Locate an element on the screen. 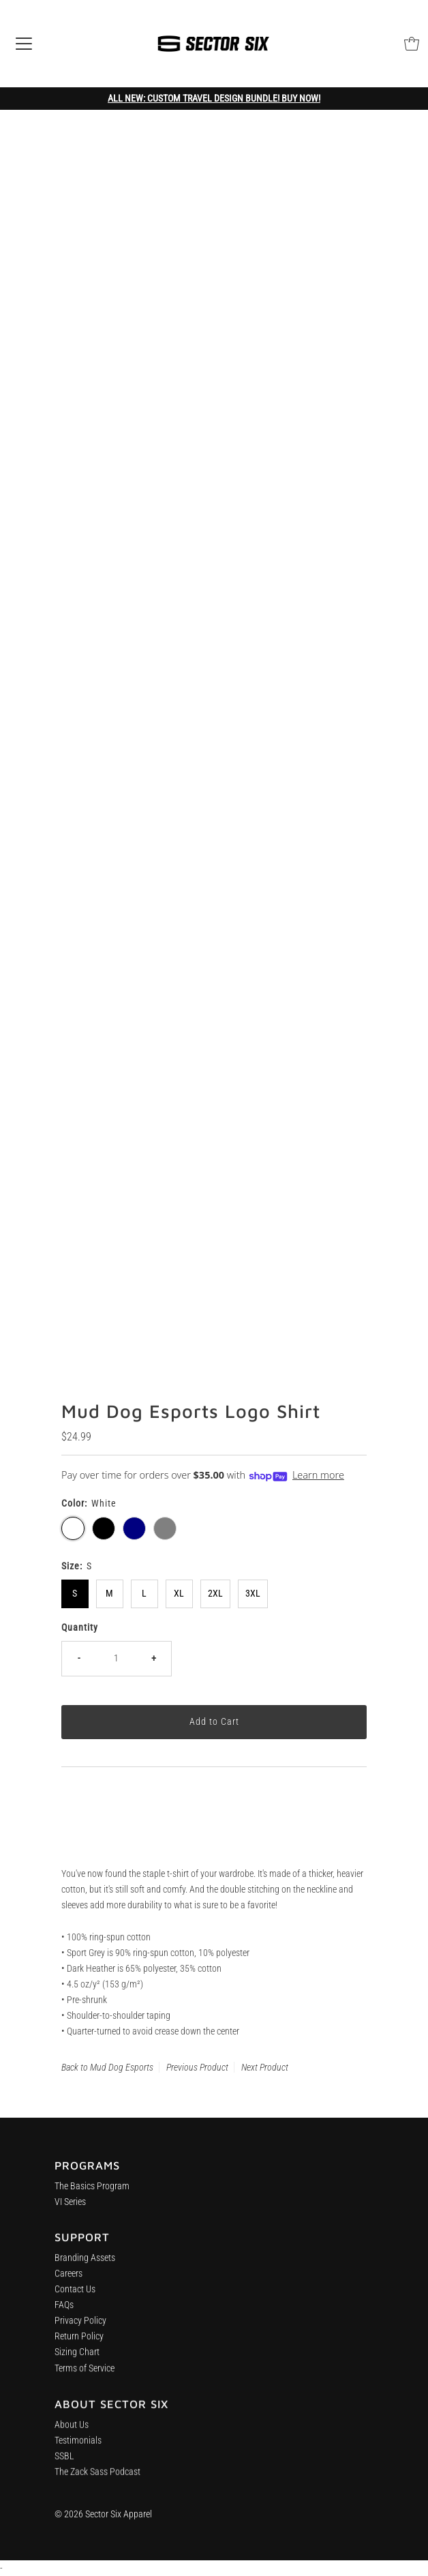  Careers is located at coordinates (68, 2281).